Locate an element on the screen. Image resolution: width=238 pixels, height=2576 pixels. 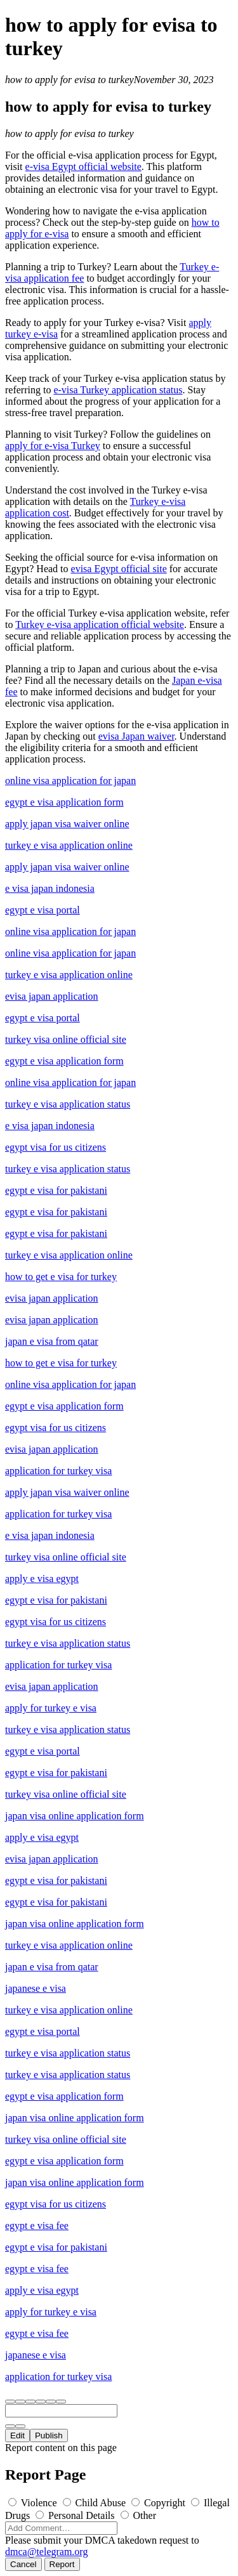
application for turkey visa is located at coordinates (58, 1470).